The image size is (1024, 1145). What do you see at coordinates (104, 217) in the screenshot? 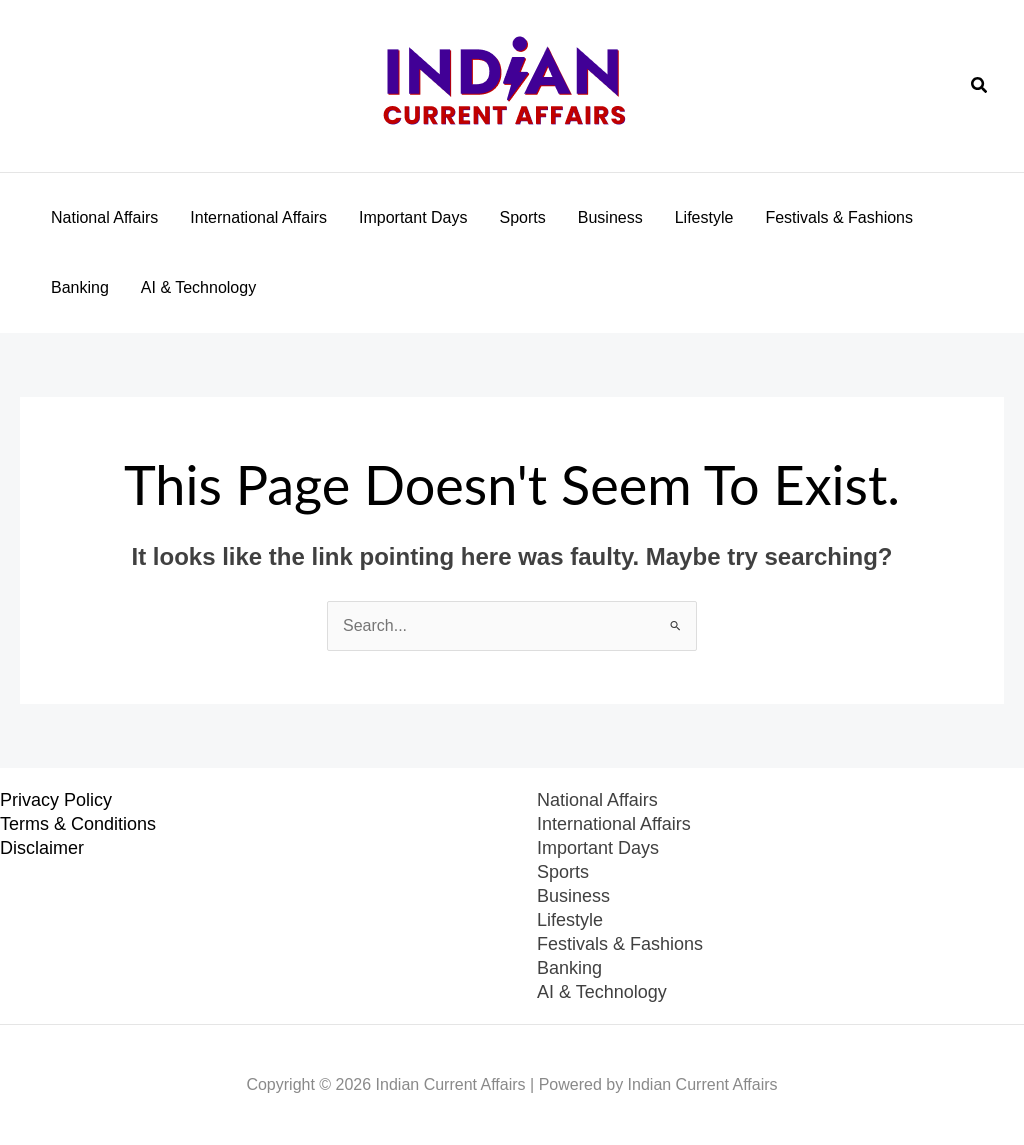
I see `National Affairs` at bounding box center [104, 217].